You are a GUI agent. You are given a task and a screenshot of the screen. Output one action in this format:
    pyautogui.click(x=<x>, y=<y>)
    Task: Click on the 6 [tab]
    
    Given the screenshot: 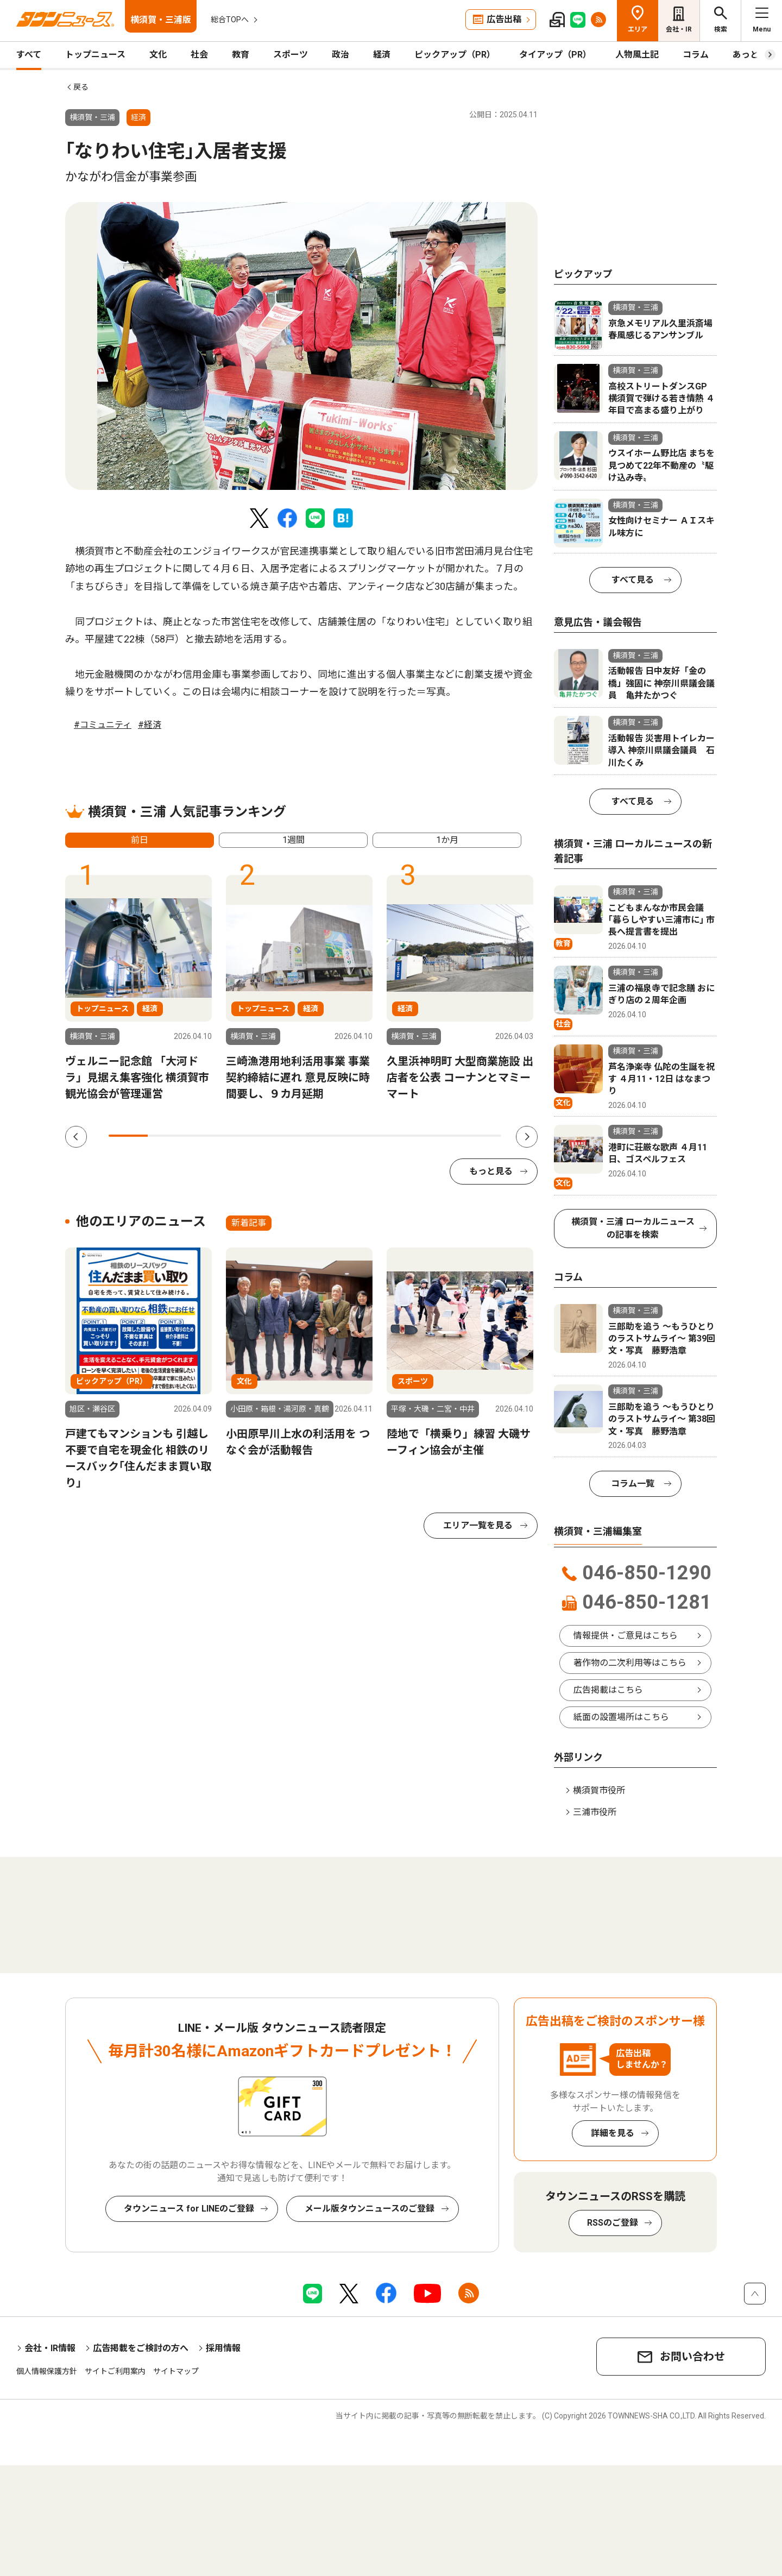 What is the action you would take?
    pyautogui.click(x=324, y=1136)
    